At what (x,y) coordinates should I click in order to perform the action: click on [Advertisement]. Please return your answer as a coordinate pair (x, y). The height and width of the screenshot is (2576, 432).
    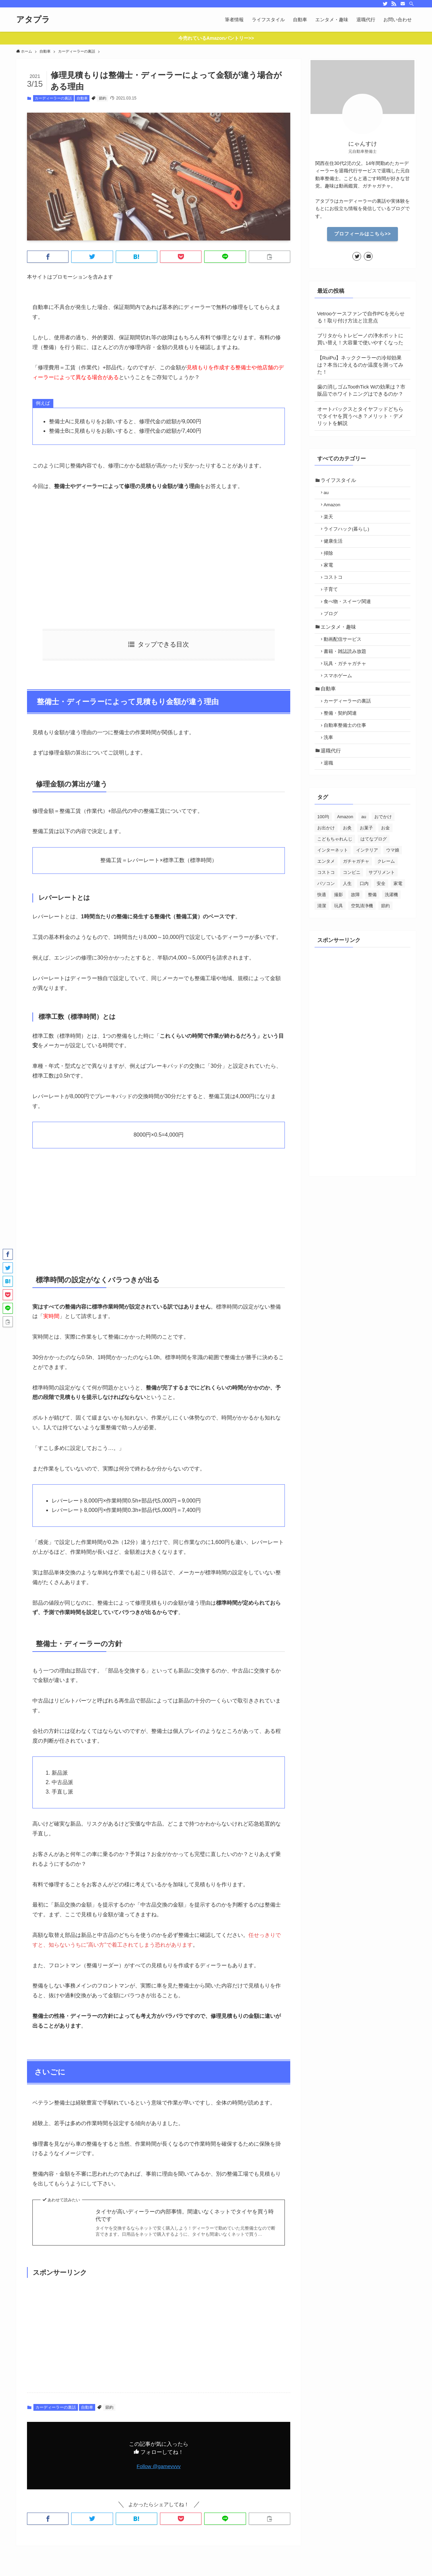
    Looking at the image, I should click on (158, 560).